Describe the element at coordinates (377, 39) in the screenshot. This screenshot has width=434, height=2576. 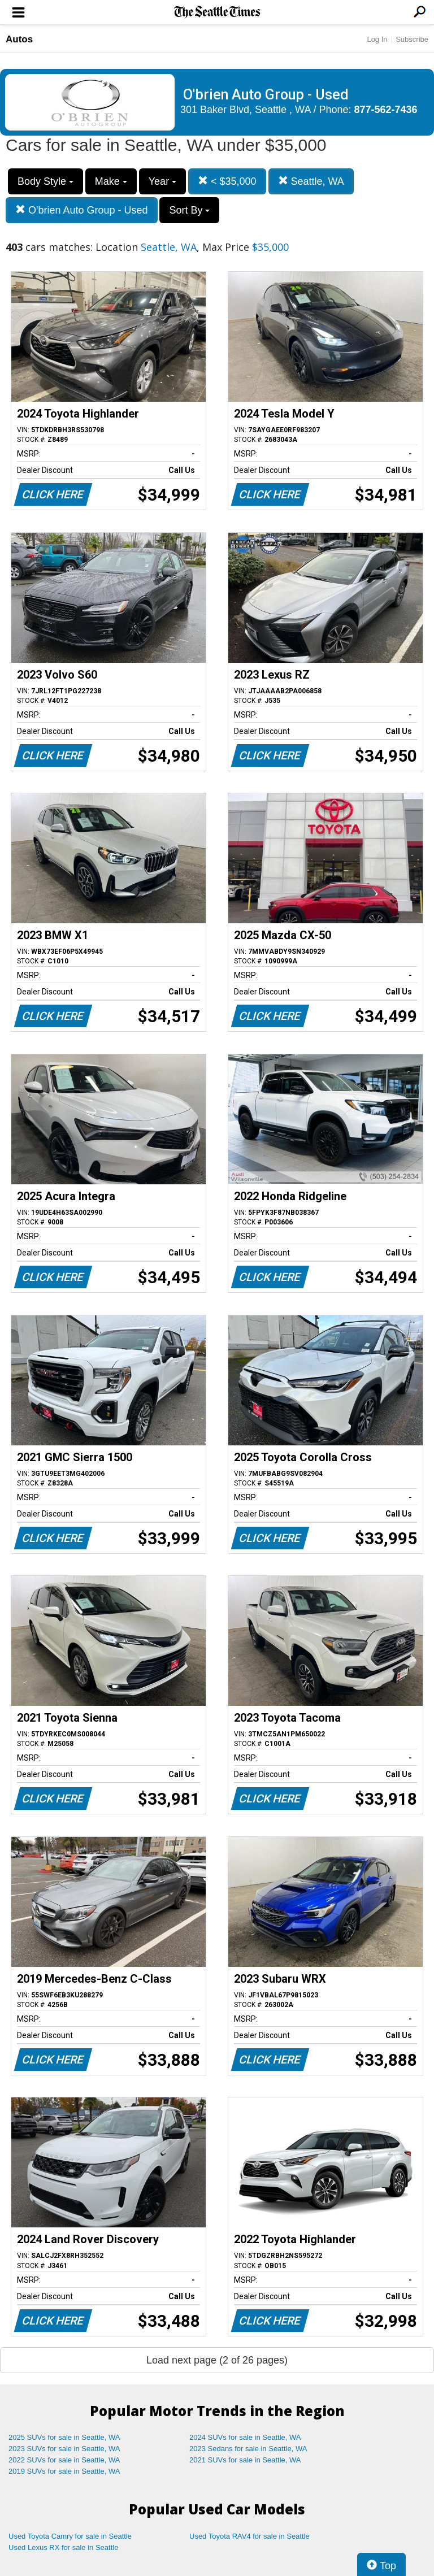
I see `Log In` at that location.